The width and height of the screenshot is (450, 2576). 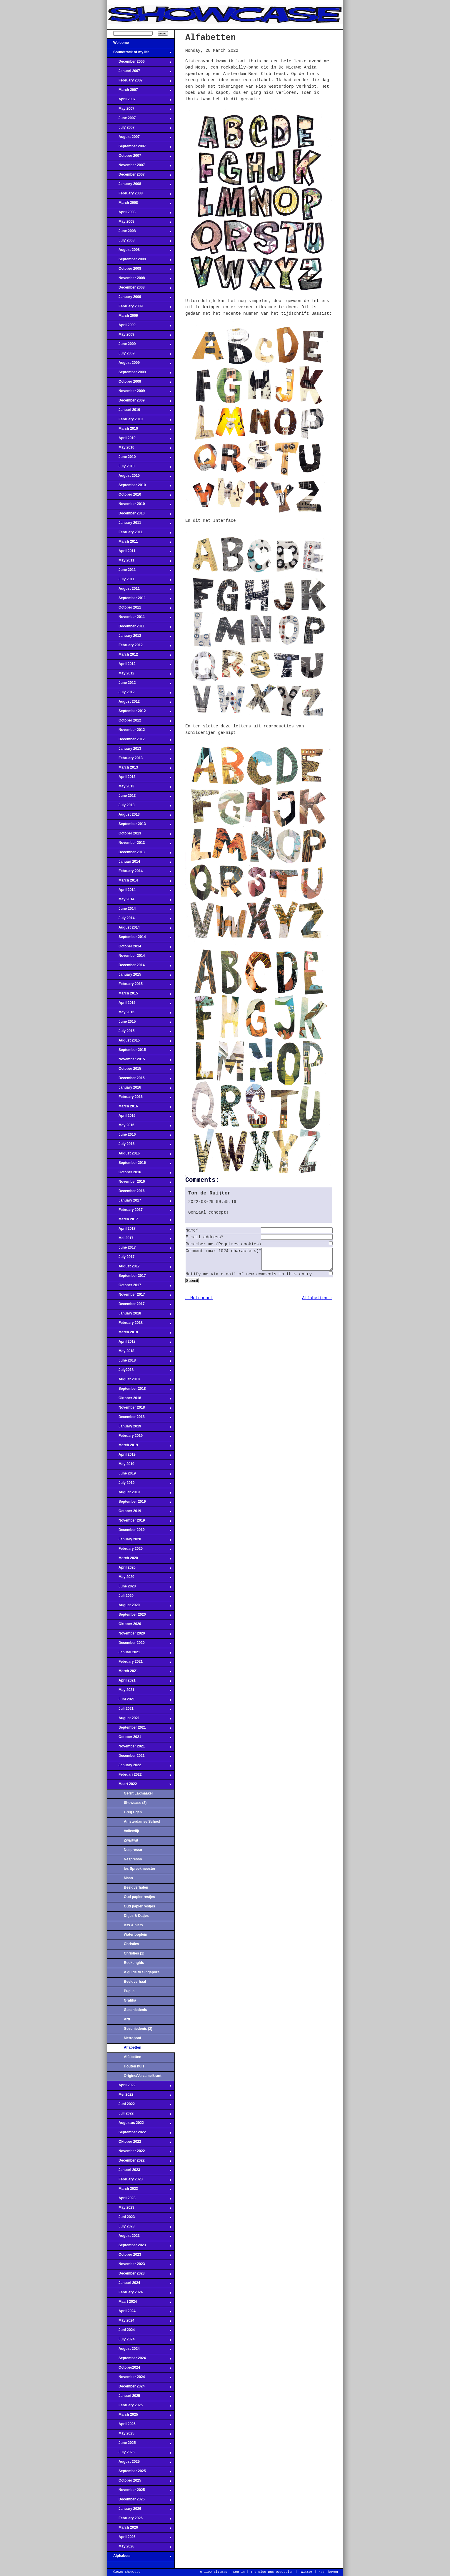 I want to click on April 2007, so click(x=139, y=101).